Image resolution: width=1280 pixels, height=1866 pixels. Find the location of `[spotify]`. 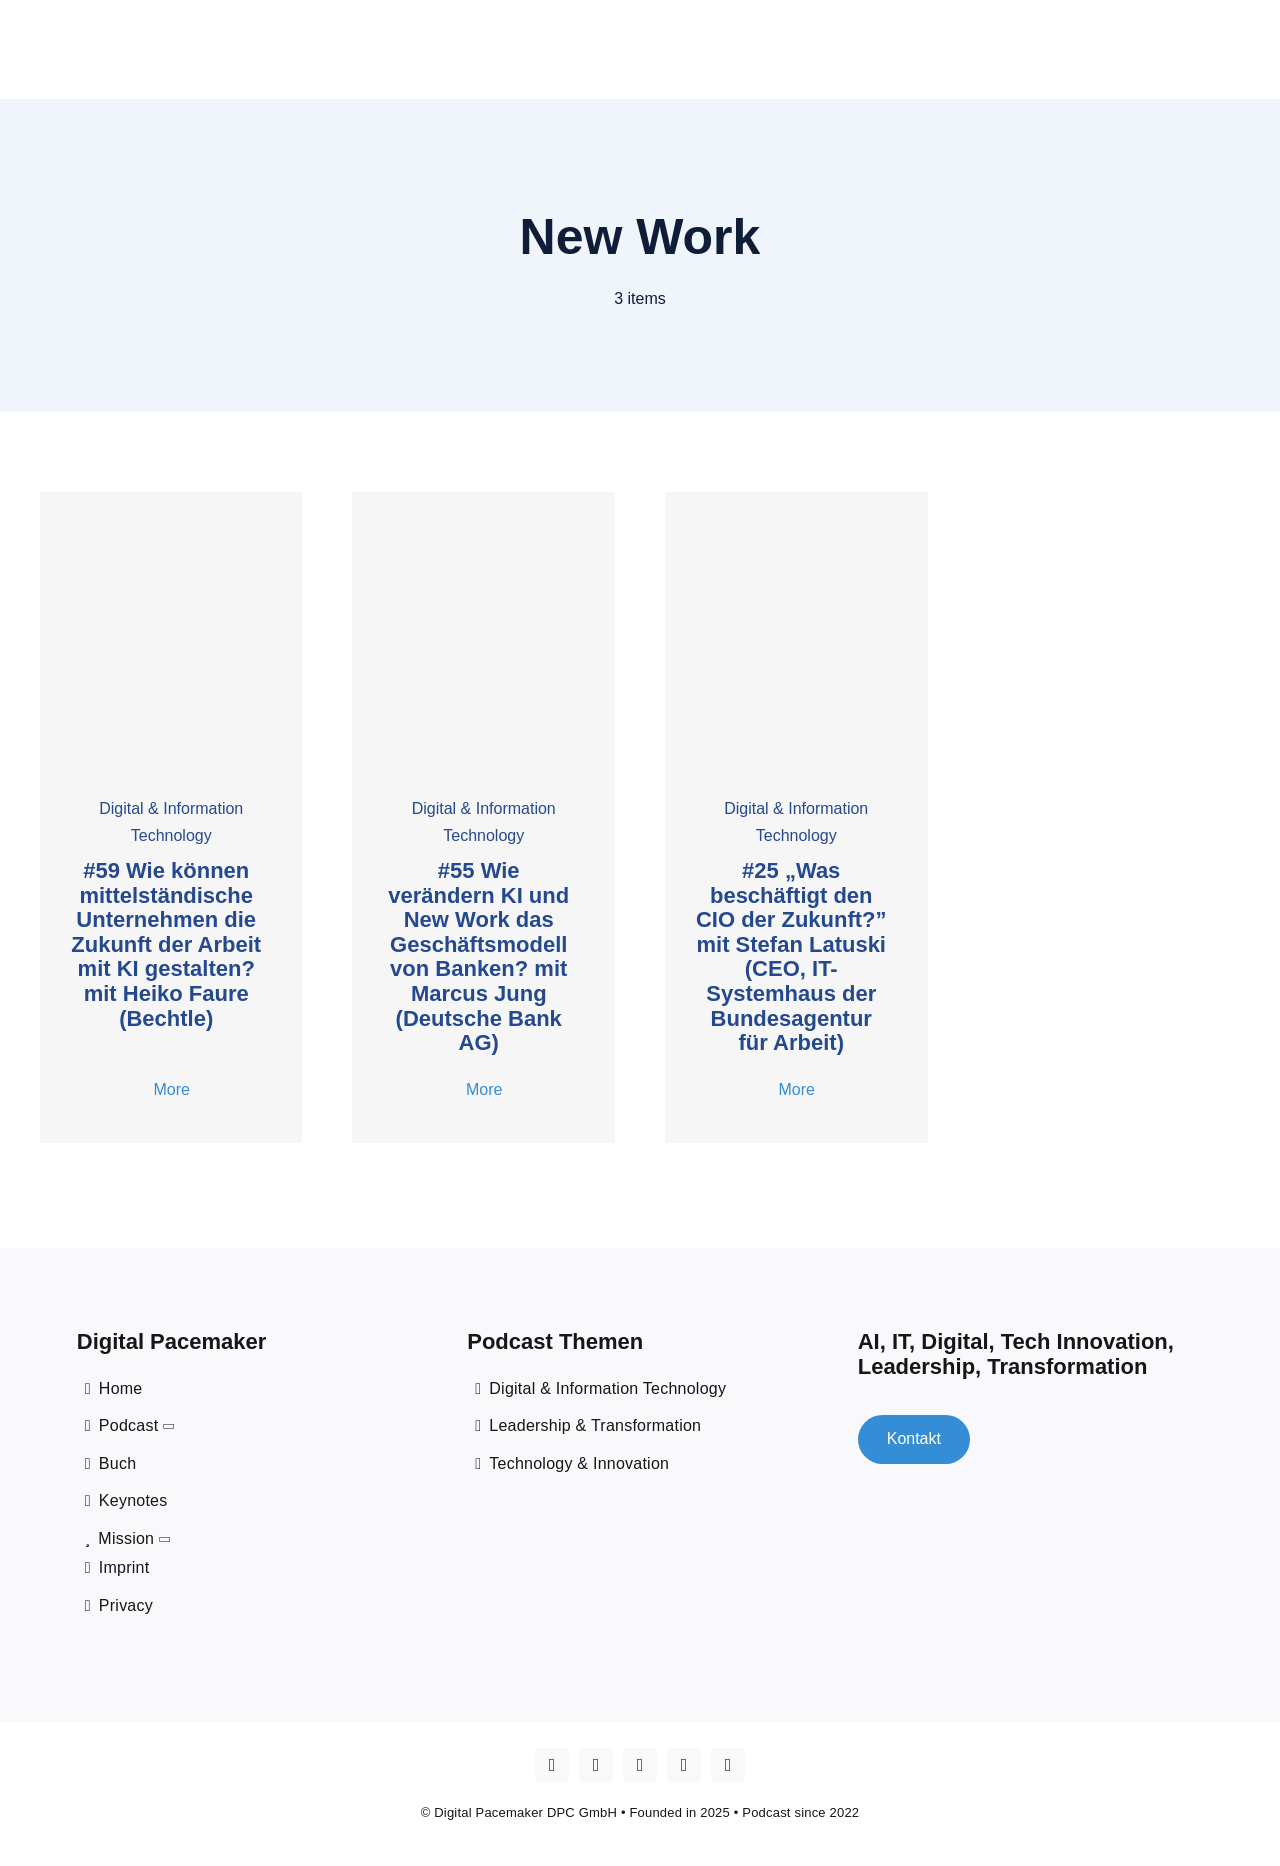

[spotify] is located at coordinates (684, 1762).